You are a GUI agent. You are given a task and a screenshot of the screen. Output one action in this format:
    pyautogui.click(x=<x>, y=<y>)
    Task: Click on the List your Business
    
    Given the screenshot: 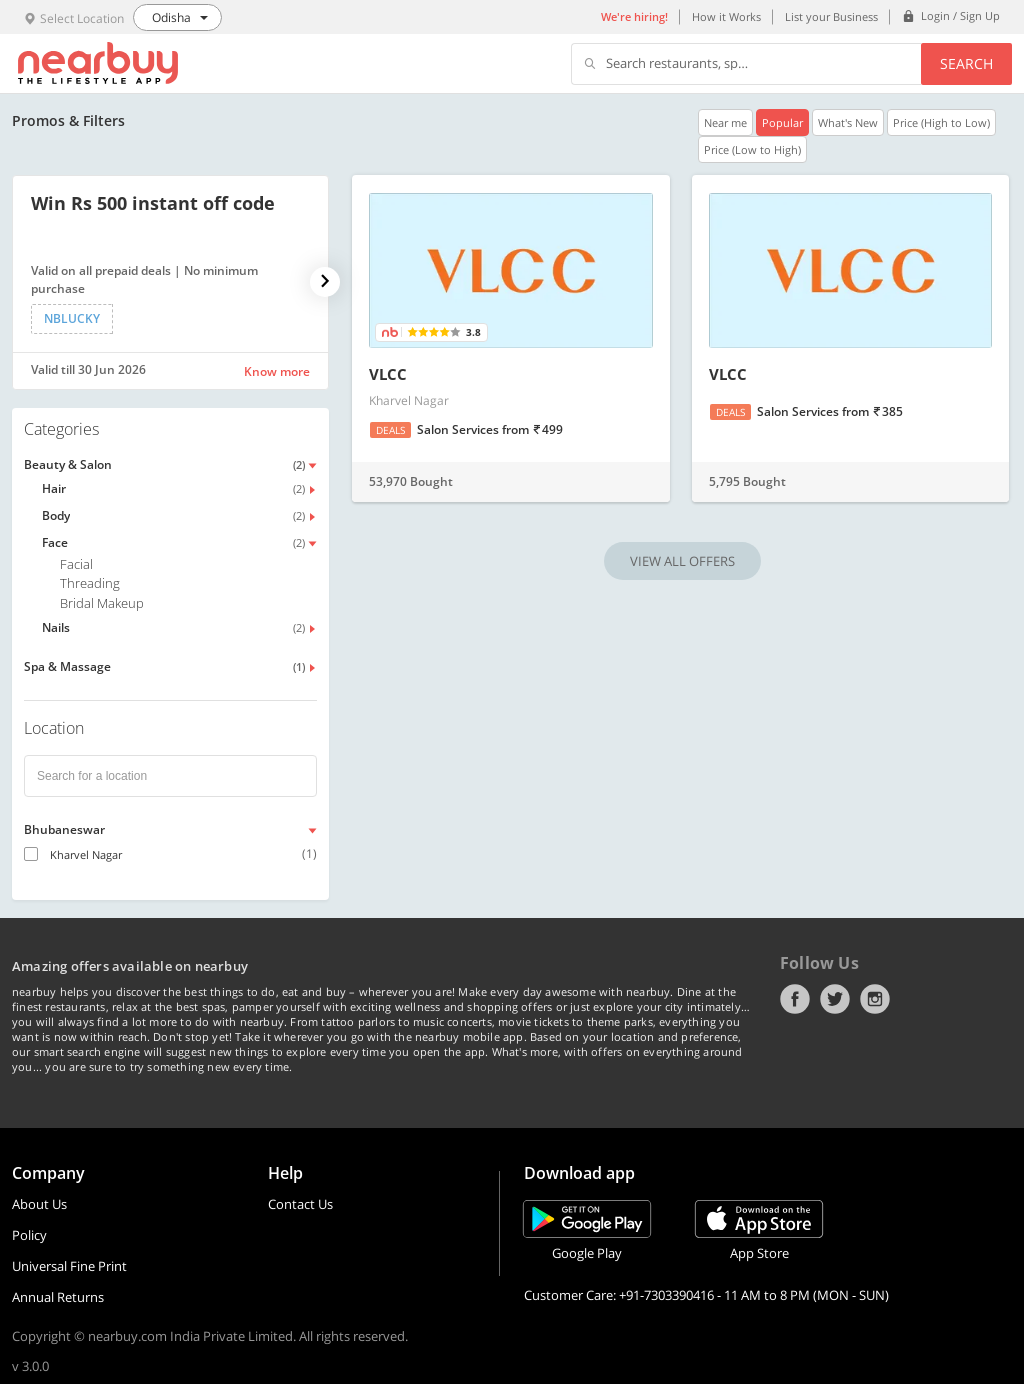 What is the action you would take?
    pyautogui.click(x=831, y=16)
    